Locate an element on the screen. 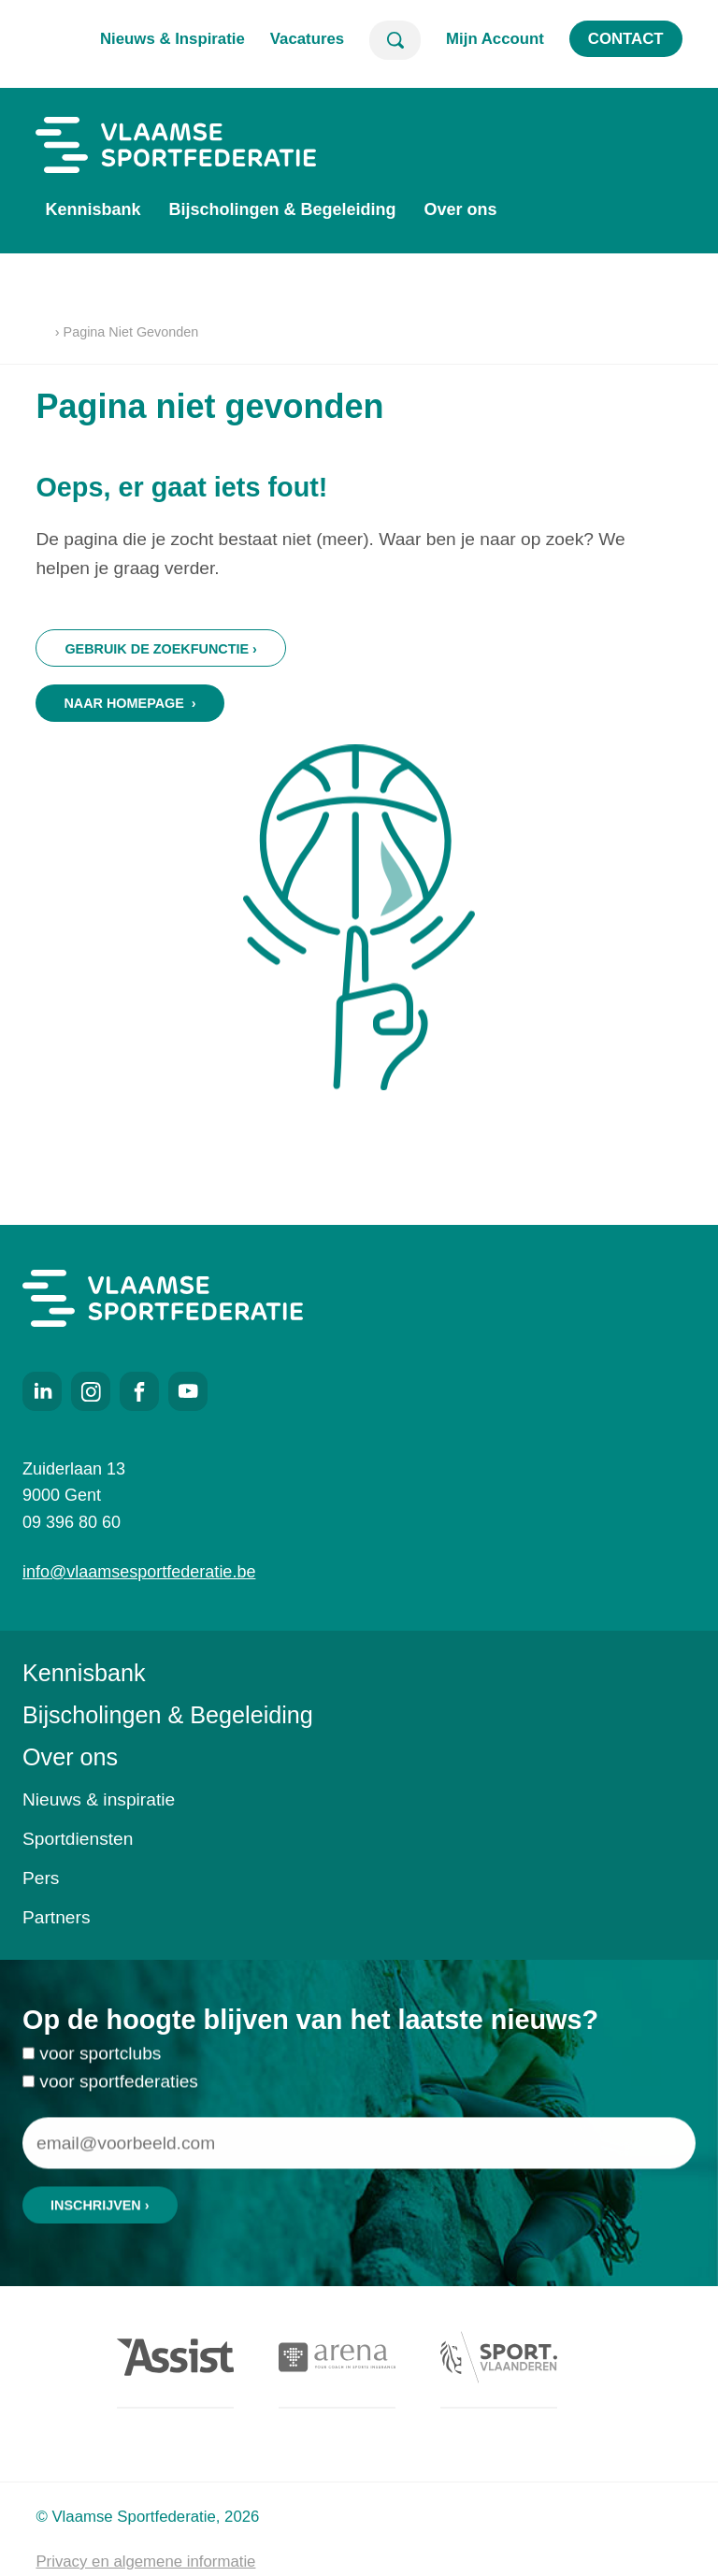 Image resolution: width=718 pixels, height=2576 pixels. Nieuws & inspiratie is located at coordinates (98, 1799).